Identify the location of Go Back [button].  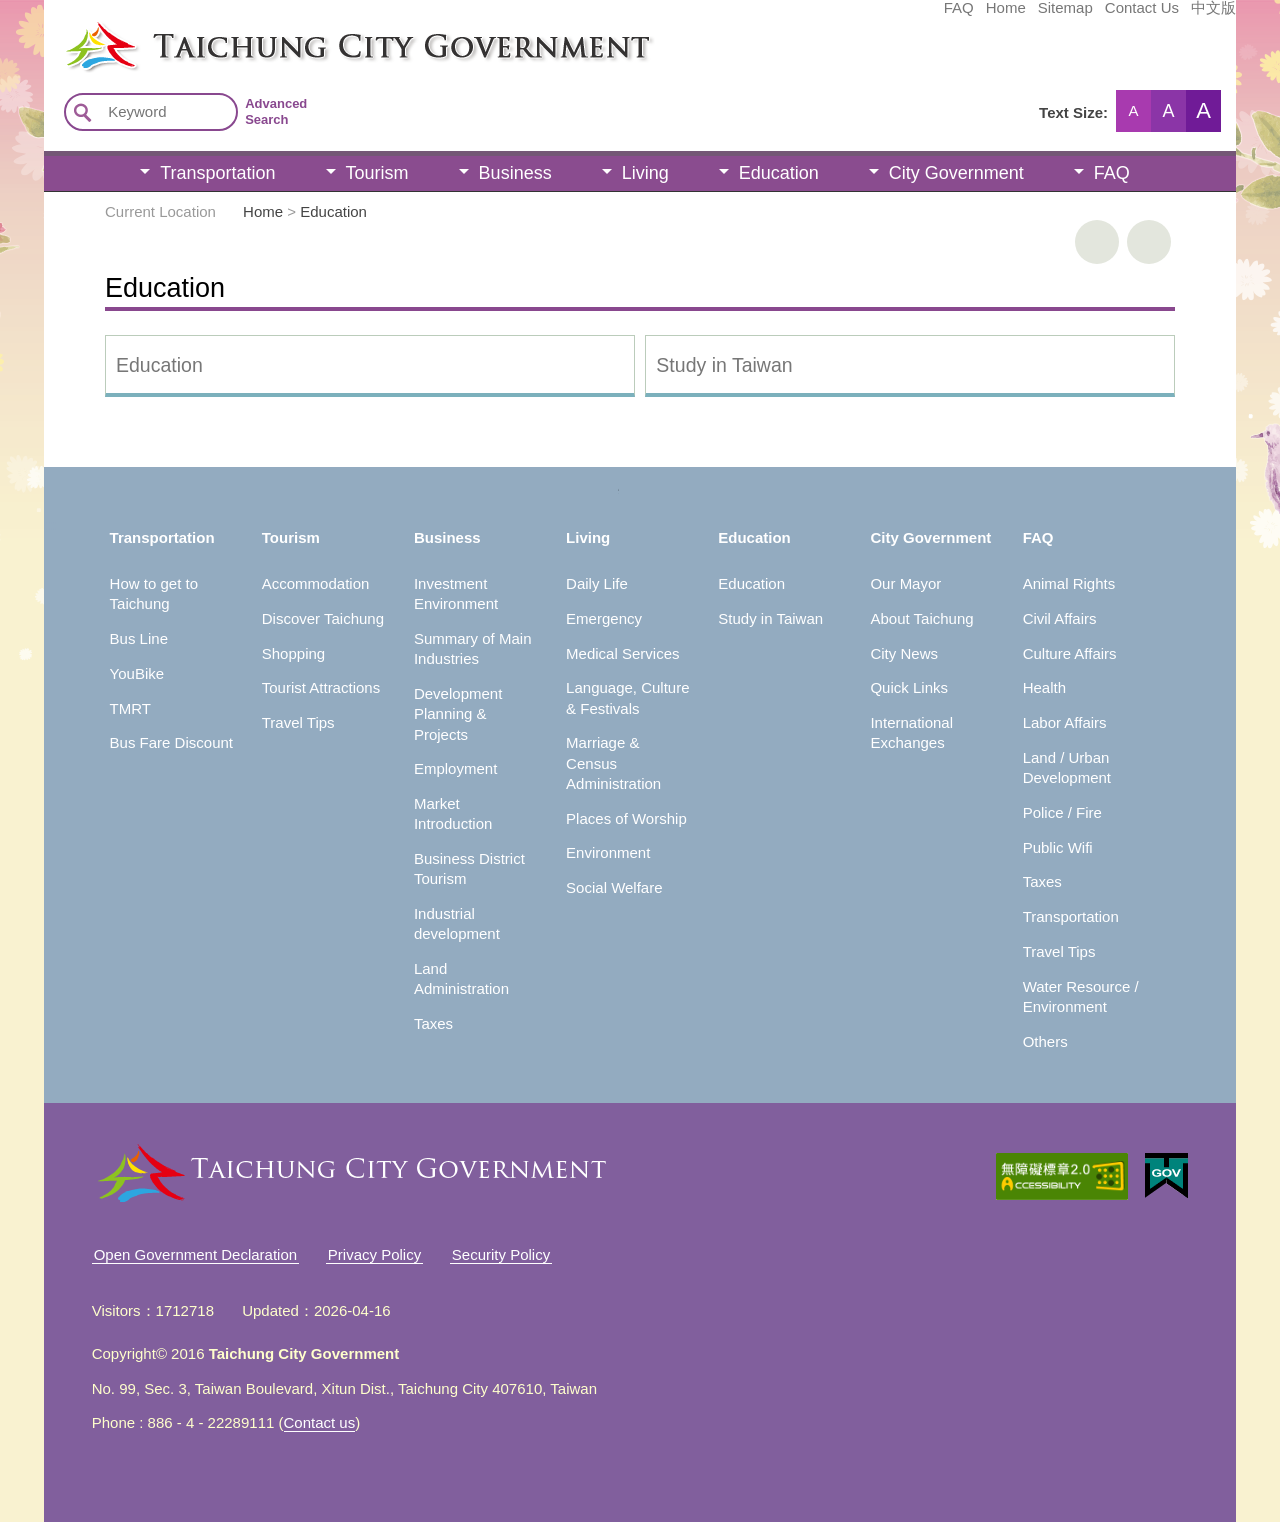
(1149, 242).